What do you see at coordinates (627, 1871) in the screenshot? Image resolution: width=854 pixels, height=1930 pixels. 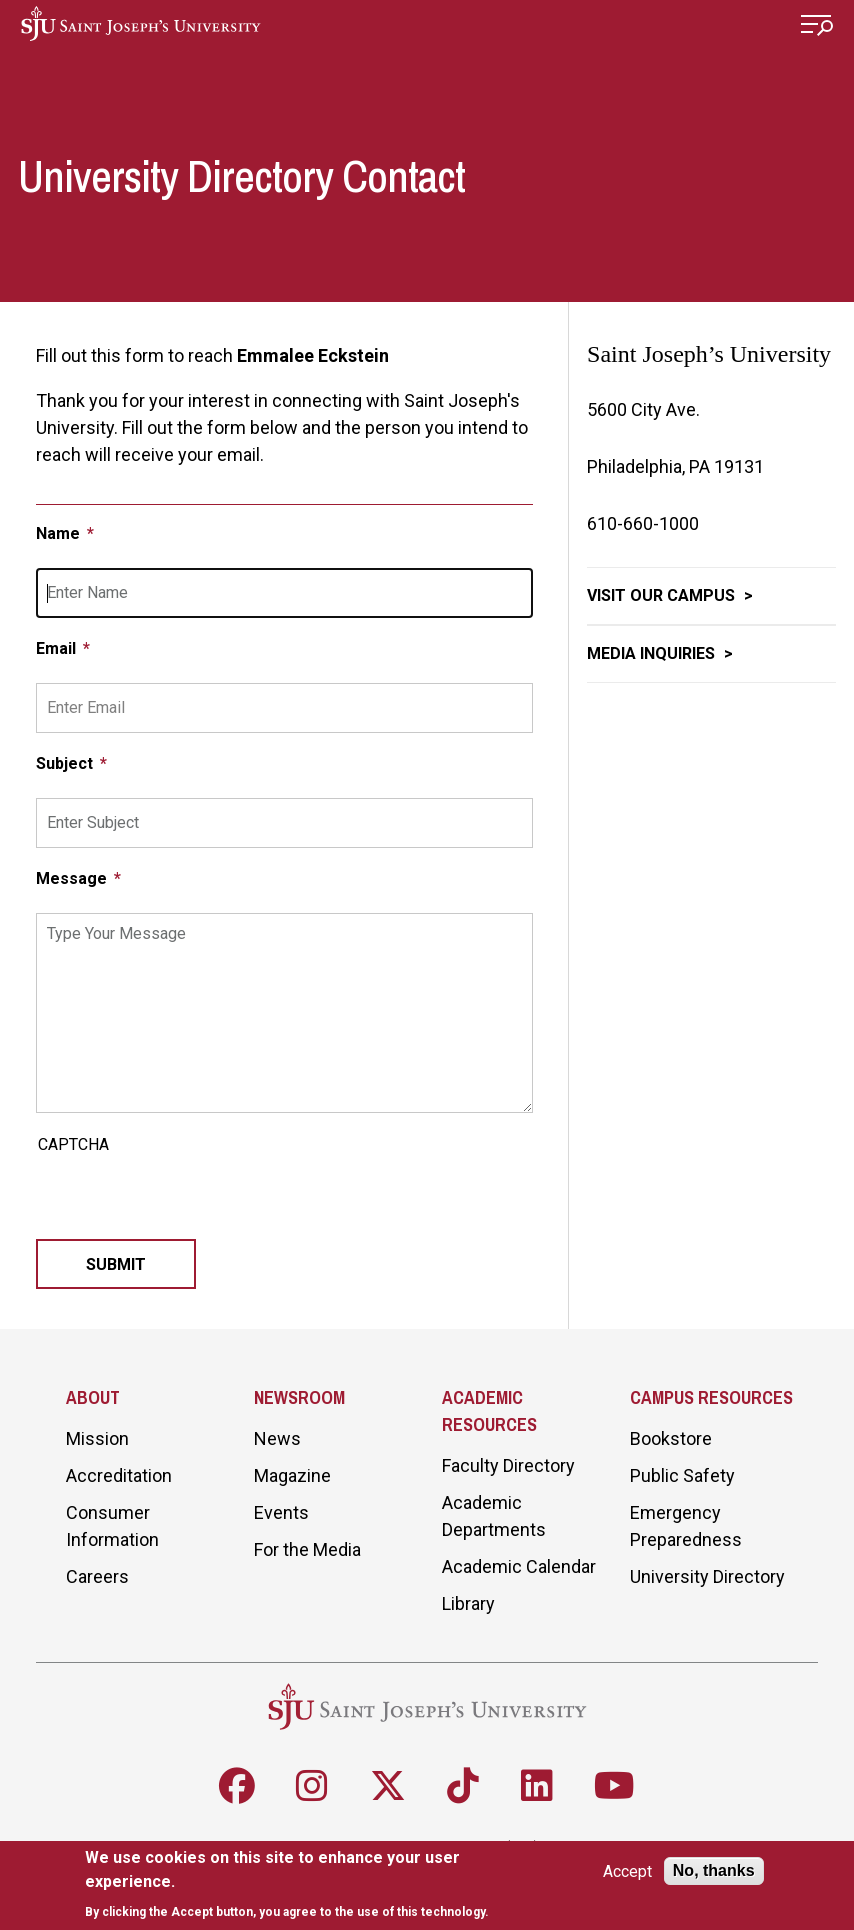 I see `Accept` at bounding box center [627, 1871].